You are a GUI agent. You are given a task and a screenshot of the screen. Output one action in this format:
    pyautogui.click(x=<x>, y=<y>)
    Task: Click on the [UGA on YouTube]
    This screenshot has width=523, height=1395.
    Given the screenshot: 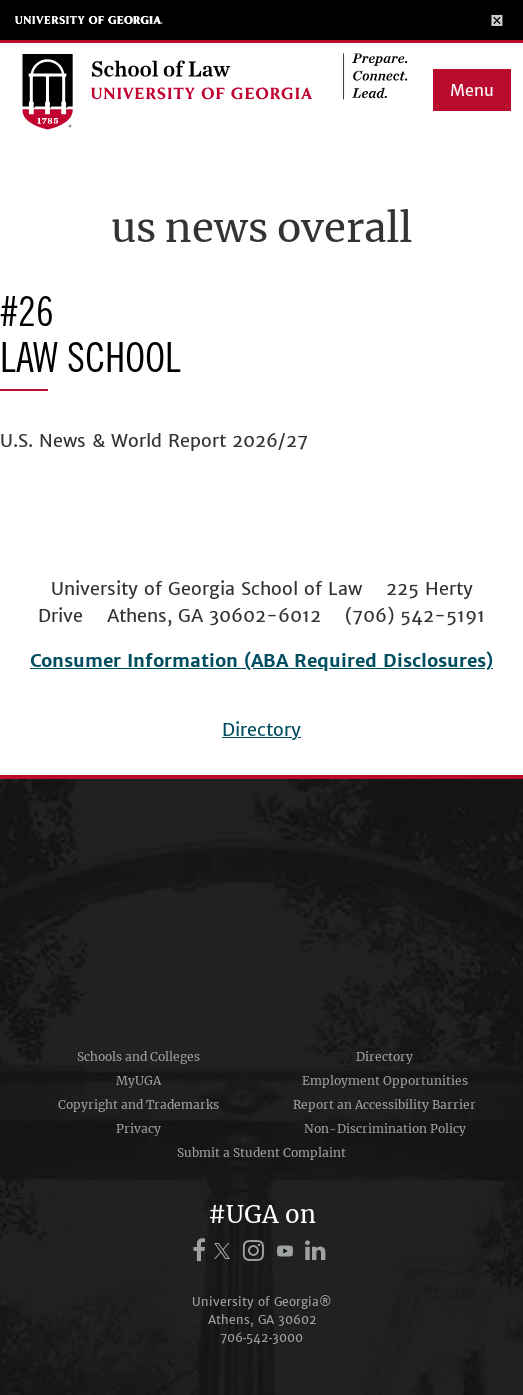 What is the action you would take?
    pyautogui.click(x=288, y=1250)
    